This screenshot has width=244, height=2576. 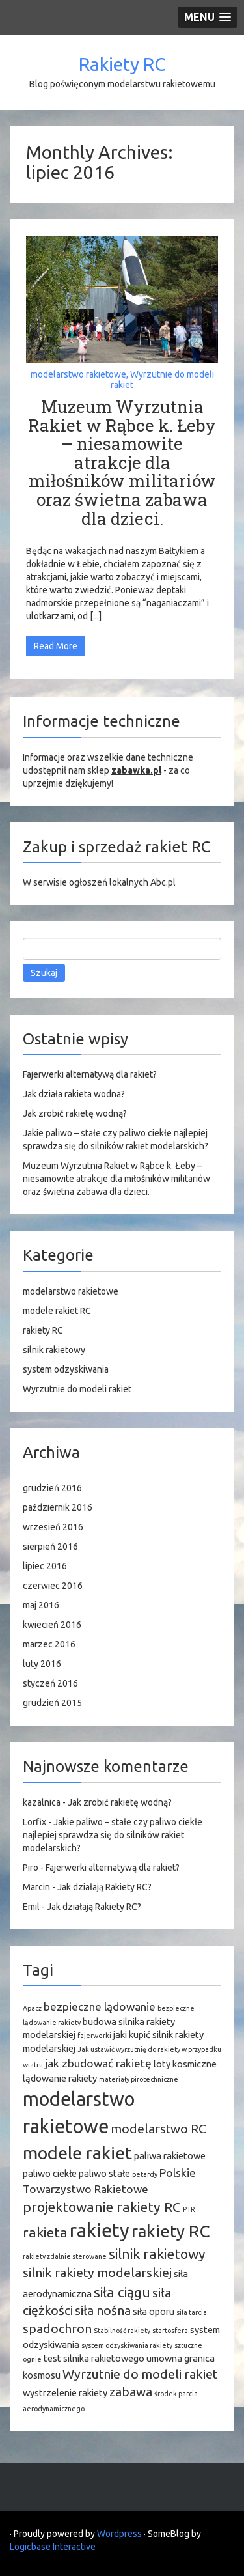 What do you see at coordinates (66, 1369) in the screenshot?
I see `system odzyskiwania` at bounding box center [66, 1369].